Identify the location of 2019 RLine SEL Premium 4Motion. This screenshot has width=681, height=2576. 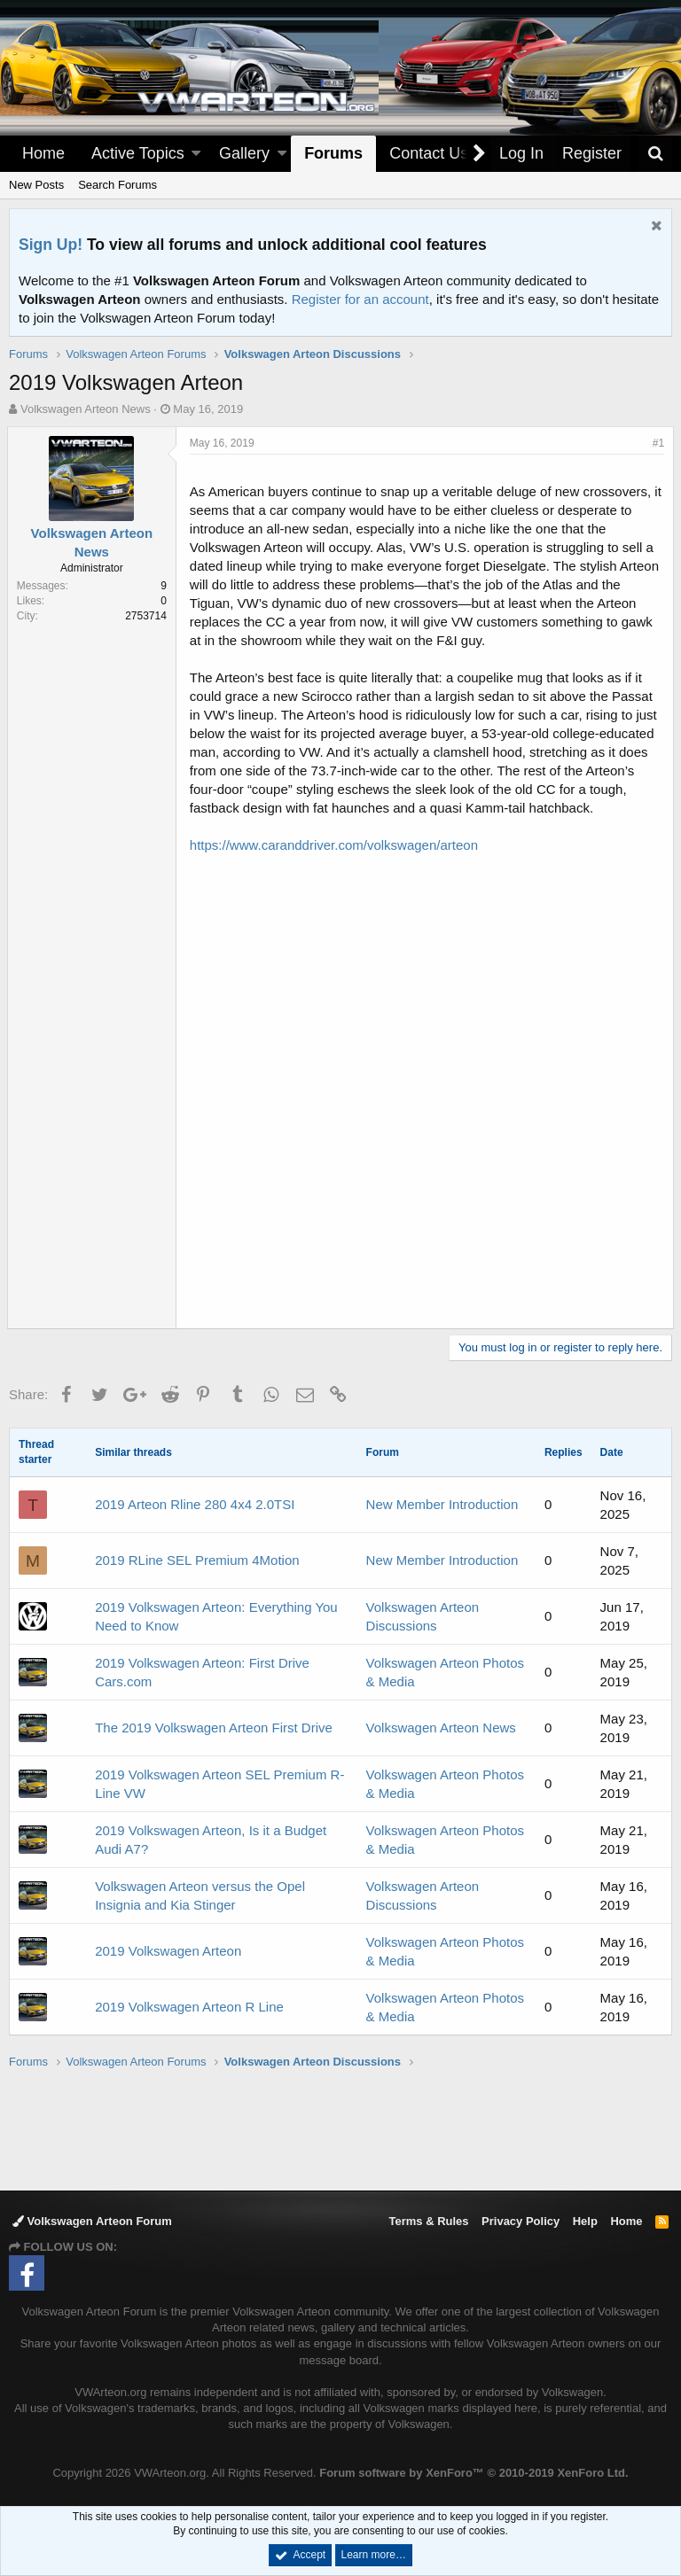
(197, 1560).